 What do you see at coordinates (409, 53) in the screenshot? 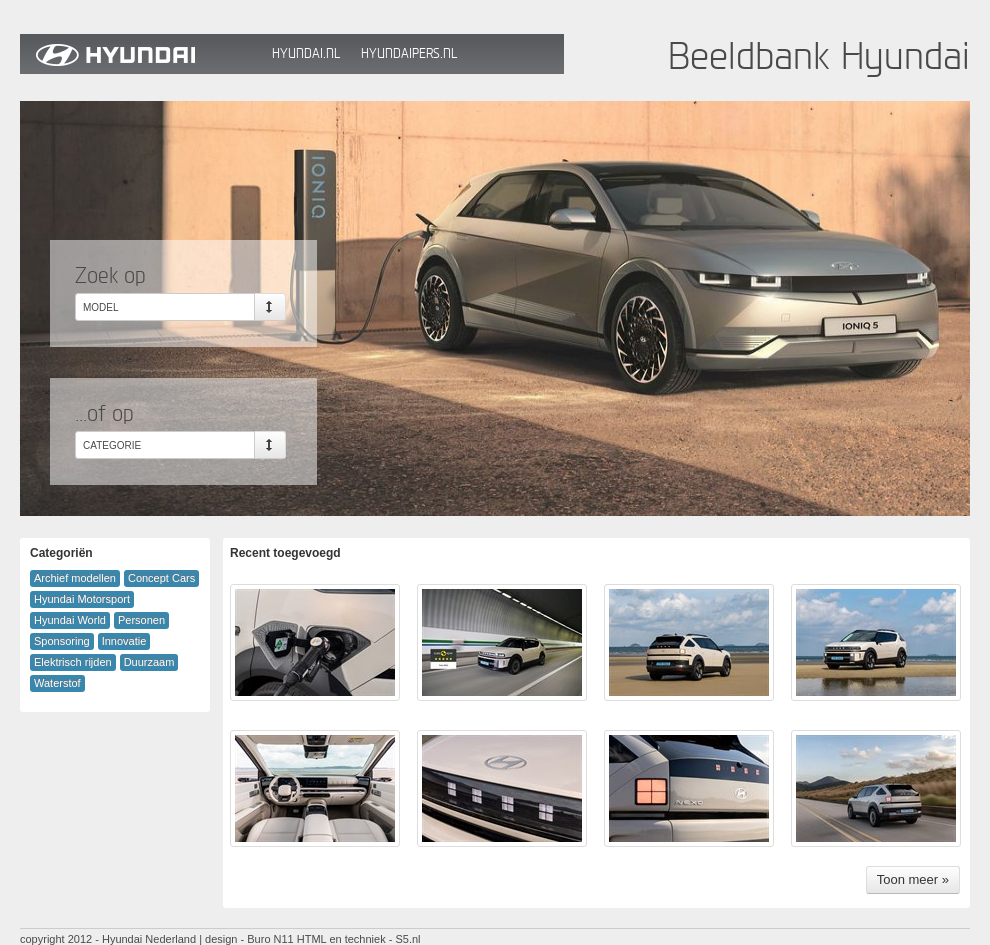
I see `HyundaiPers.nl` at bounding box center [409, 53].